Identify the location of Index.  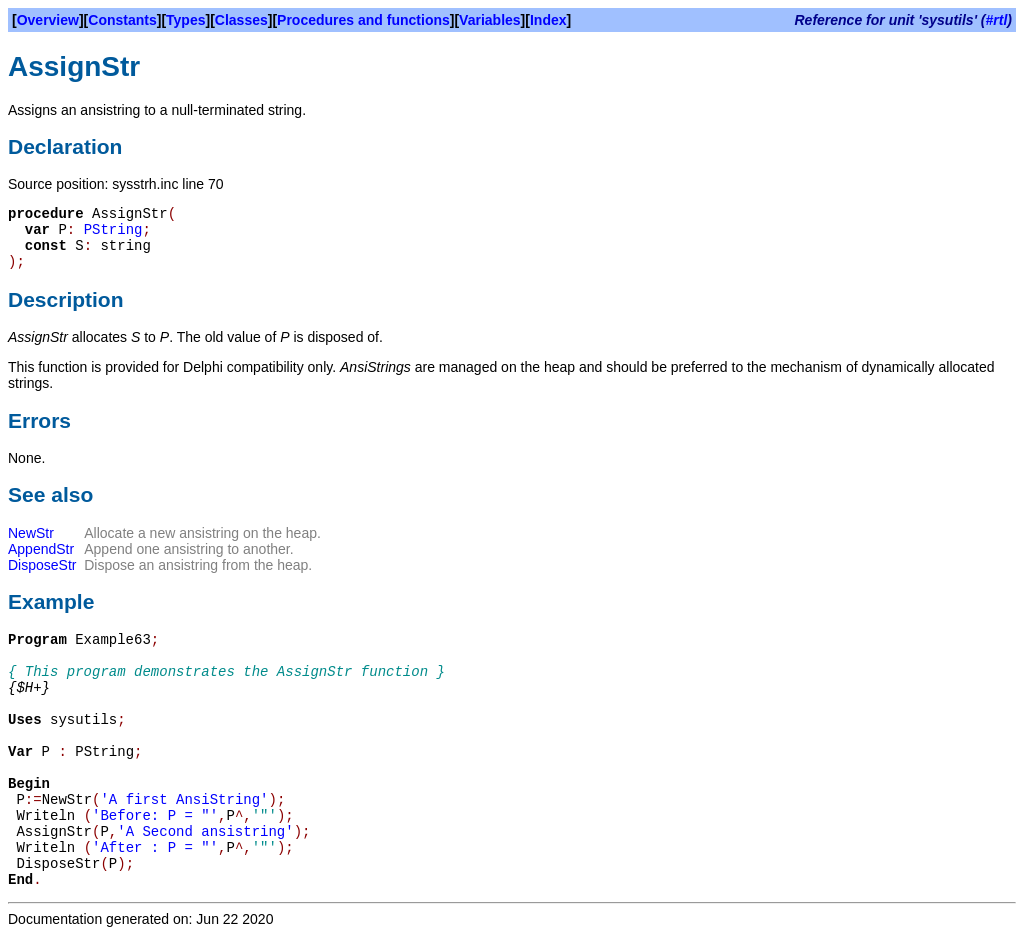
(548, 20).